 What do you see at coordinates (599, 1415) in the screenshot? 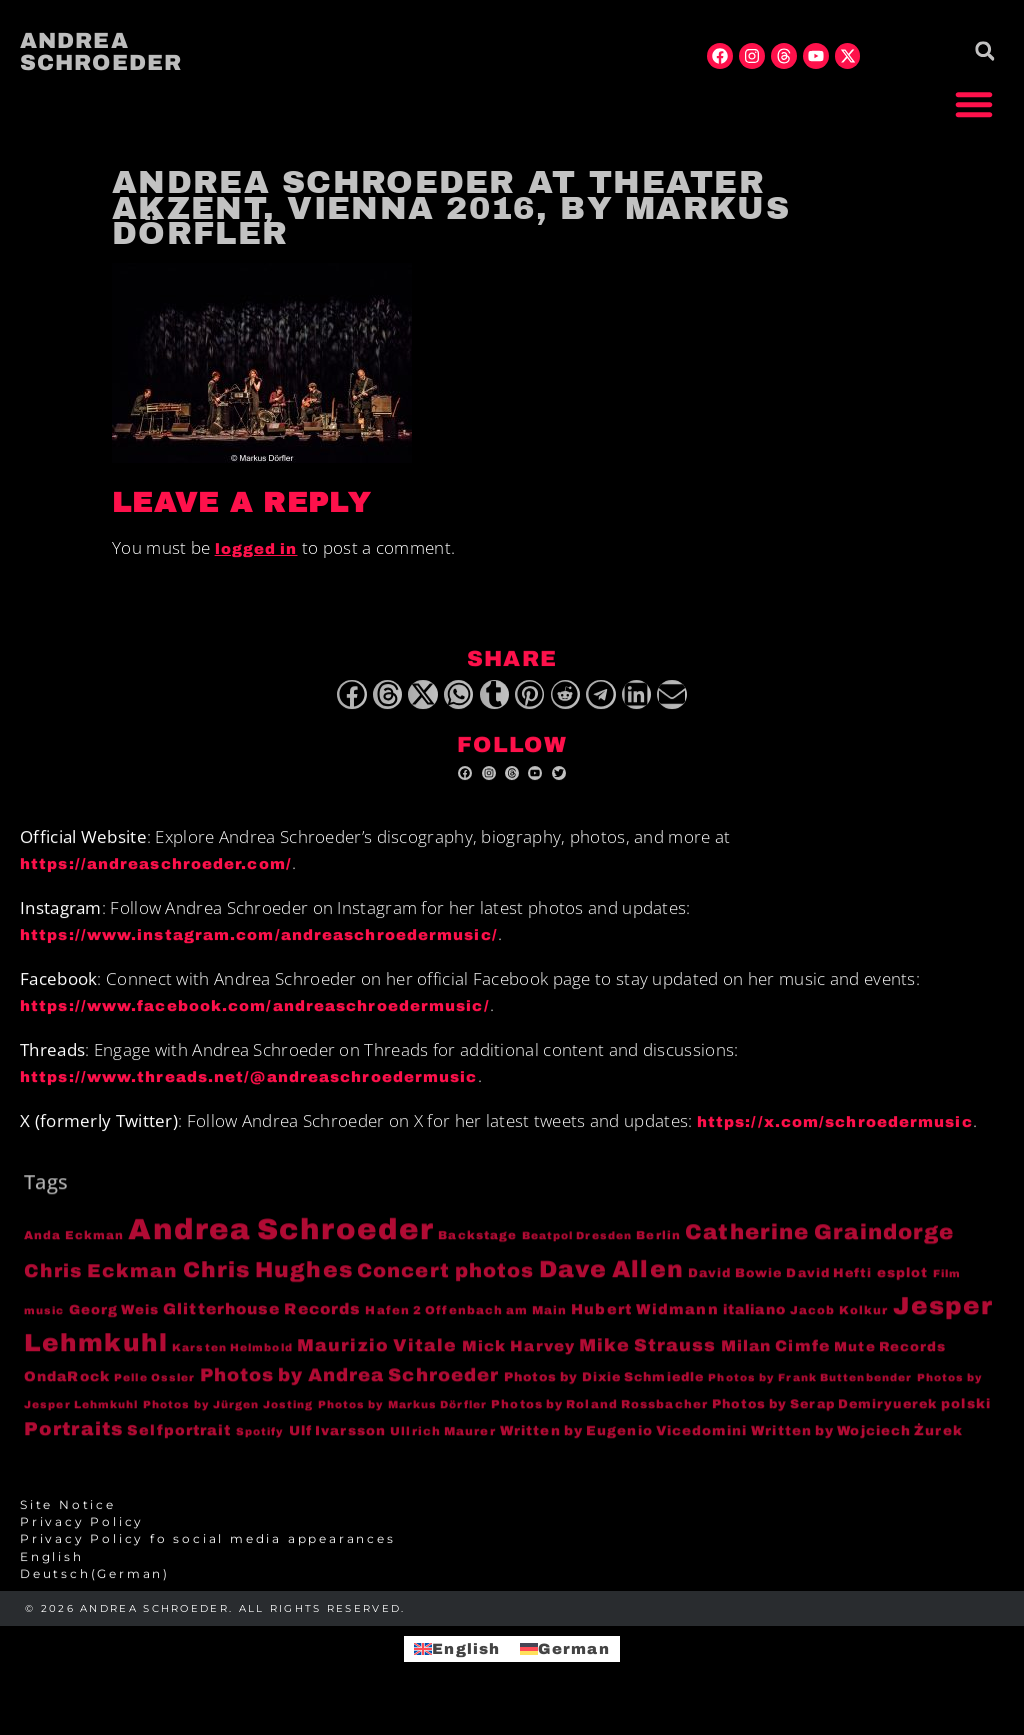
I see `Photos by Roland Rossbacher [Photos by Roland Rossbacher (4 items)]` at bounding box center [599, 1415].